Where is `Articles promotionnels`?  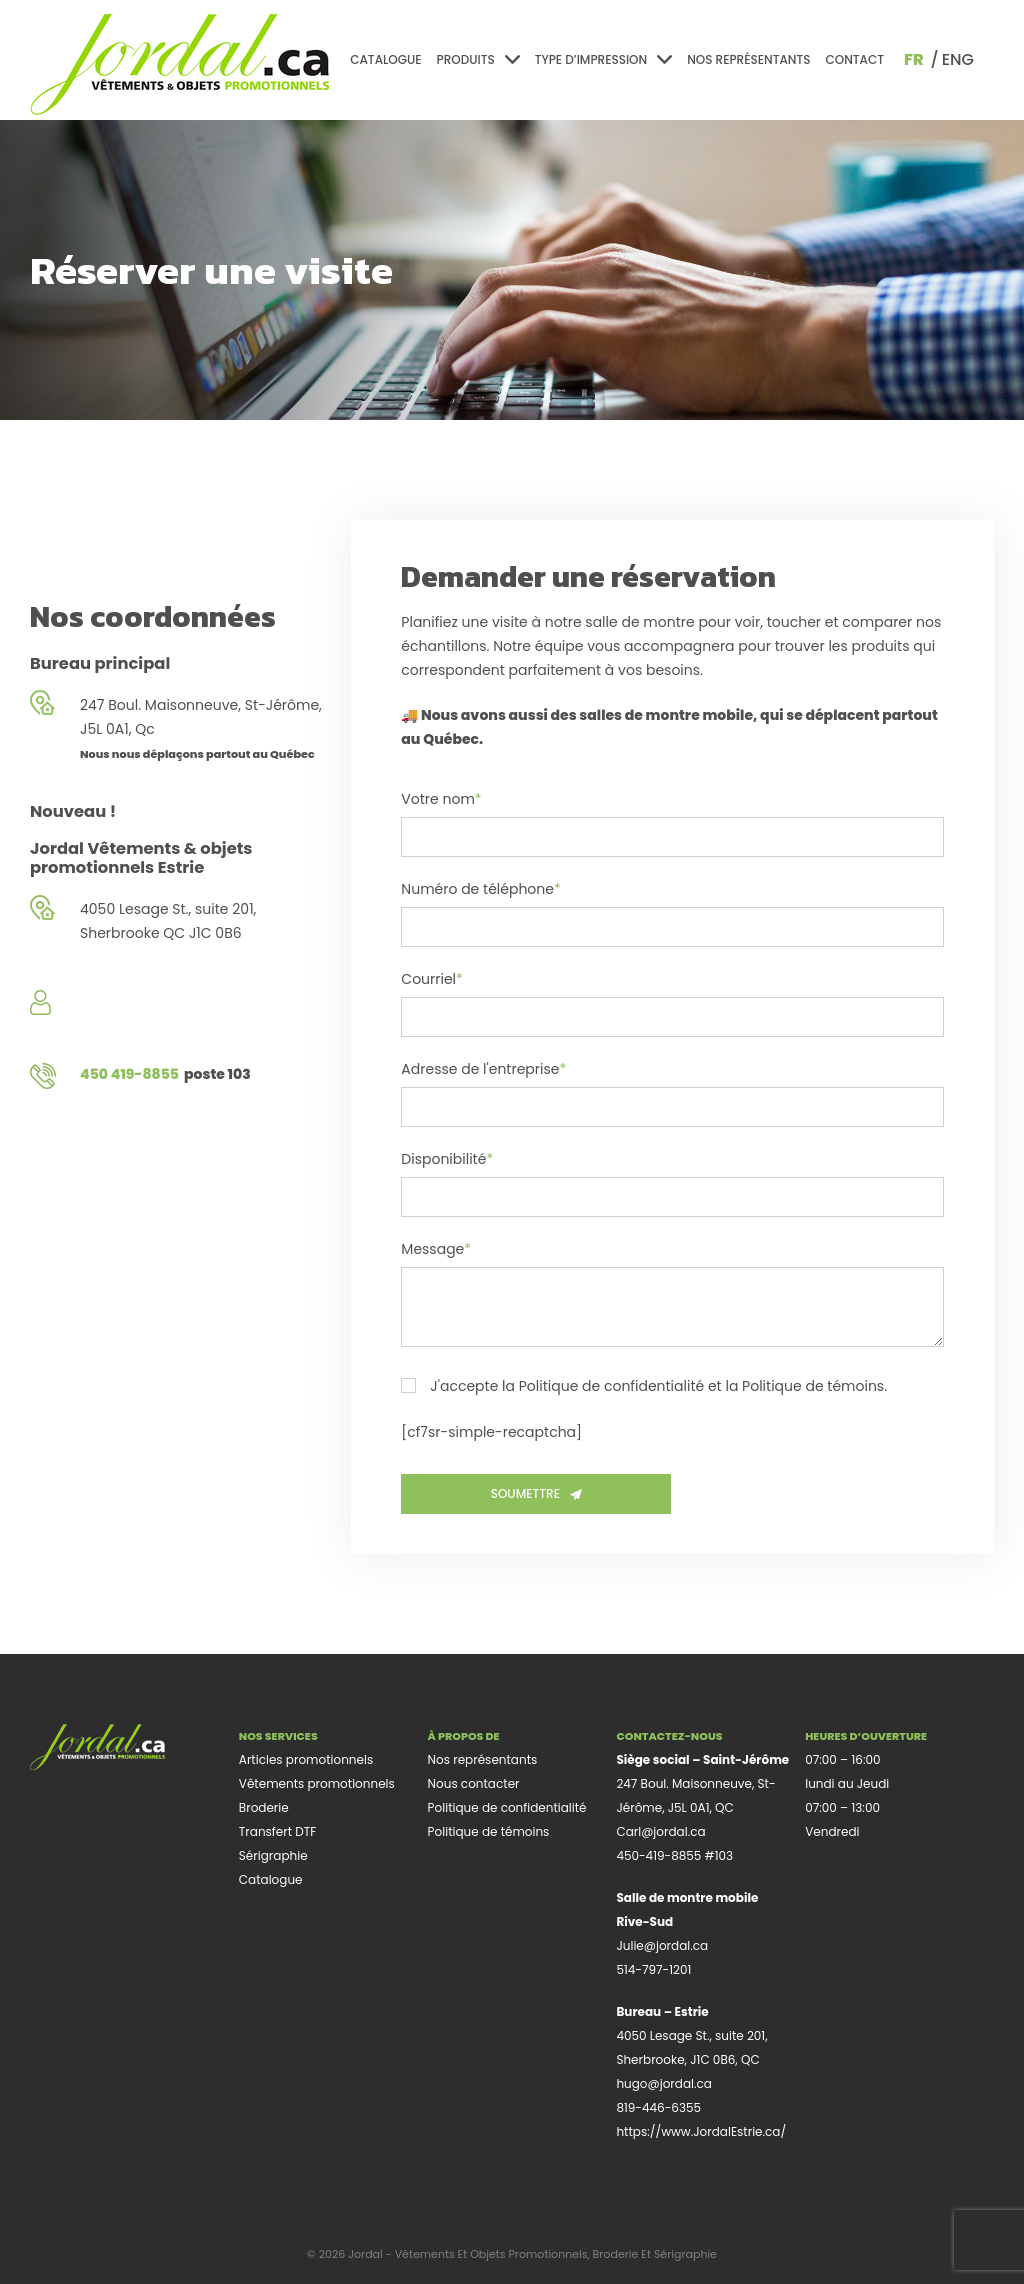 Articles promotionnels is located at coordinates (306, 1759).